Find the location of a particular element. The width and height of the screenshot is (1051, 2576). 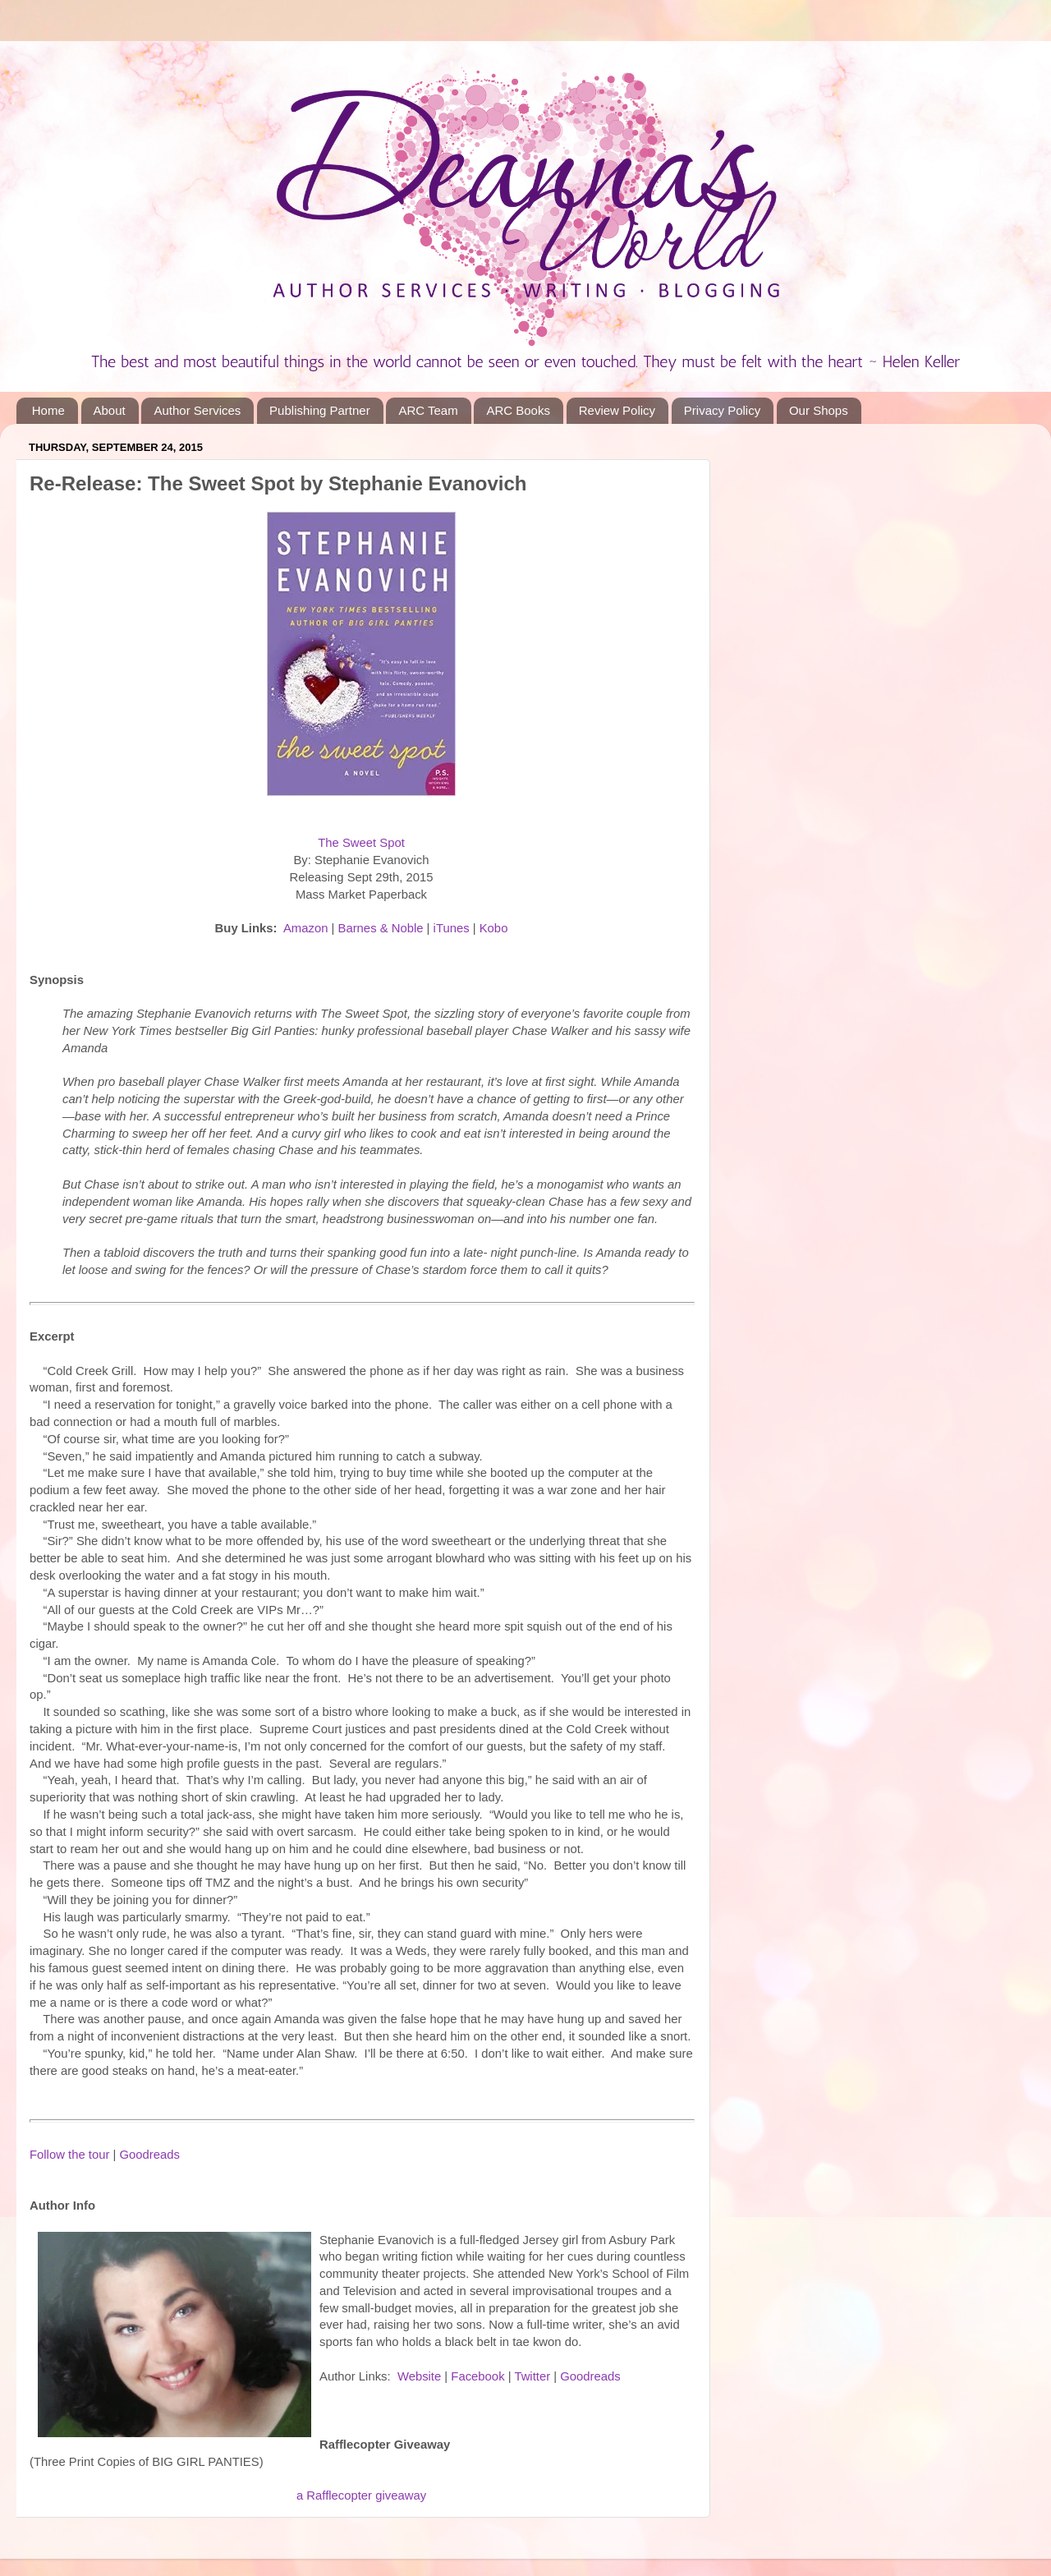

Twitter is located at coordinates (532, 2376).